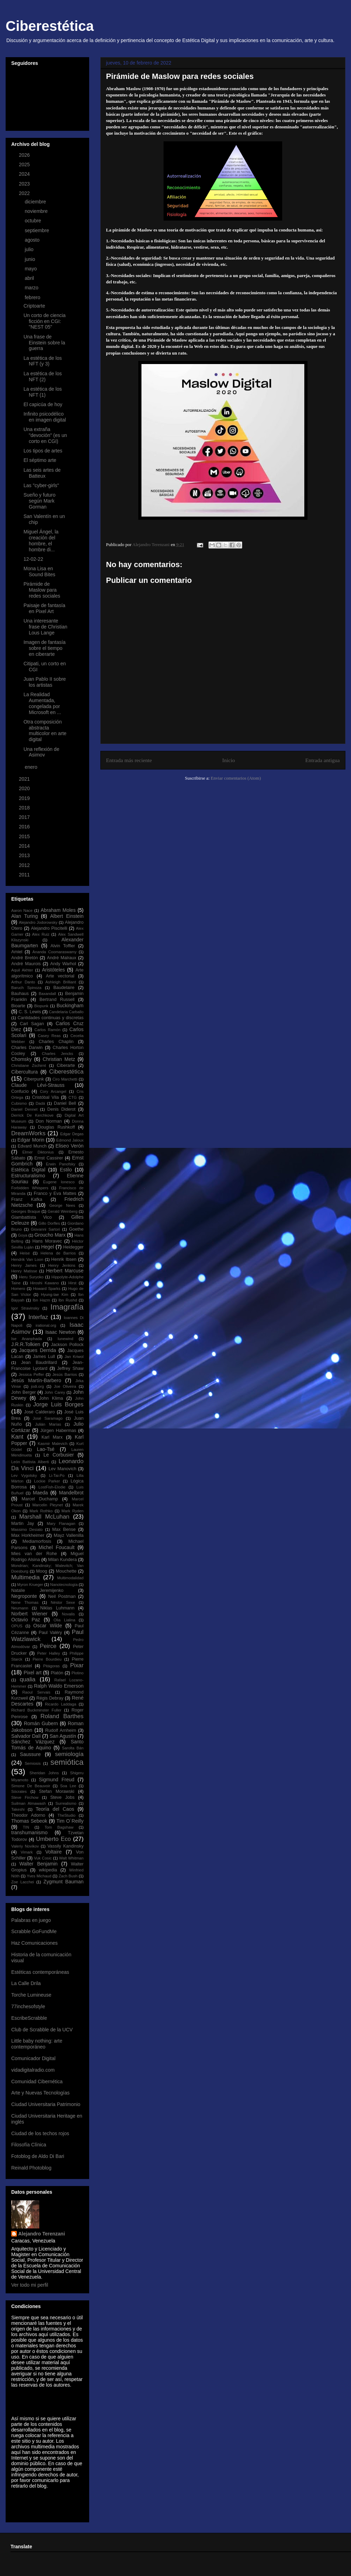  What do you see at coordinates (29, 1821) in the screenshot?
I see `Thomas Sebeok` at bounding box center [29, 1821].